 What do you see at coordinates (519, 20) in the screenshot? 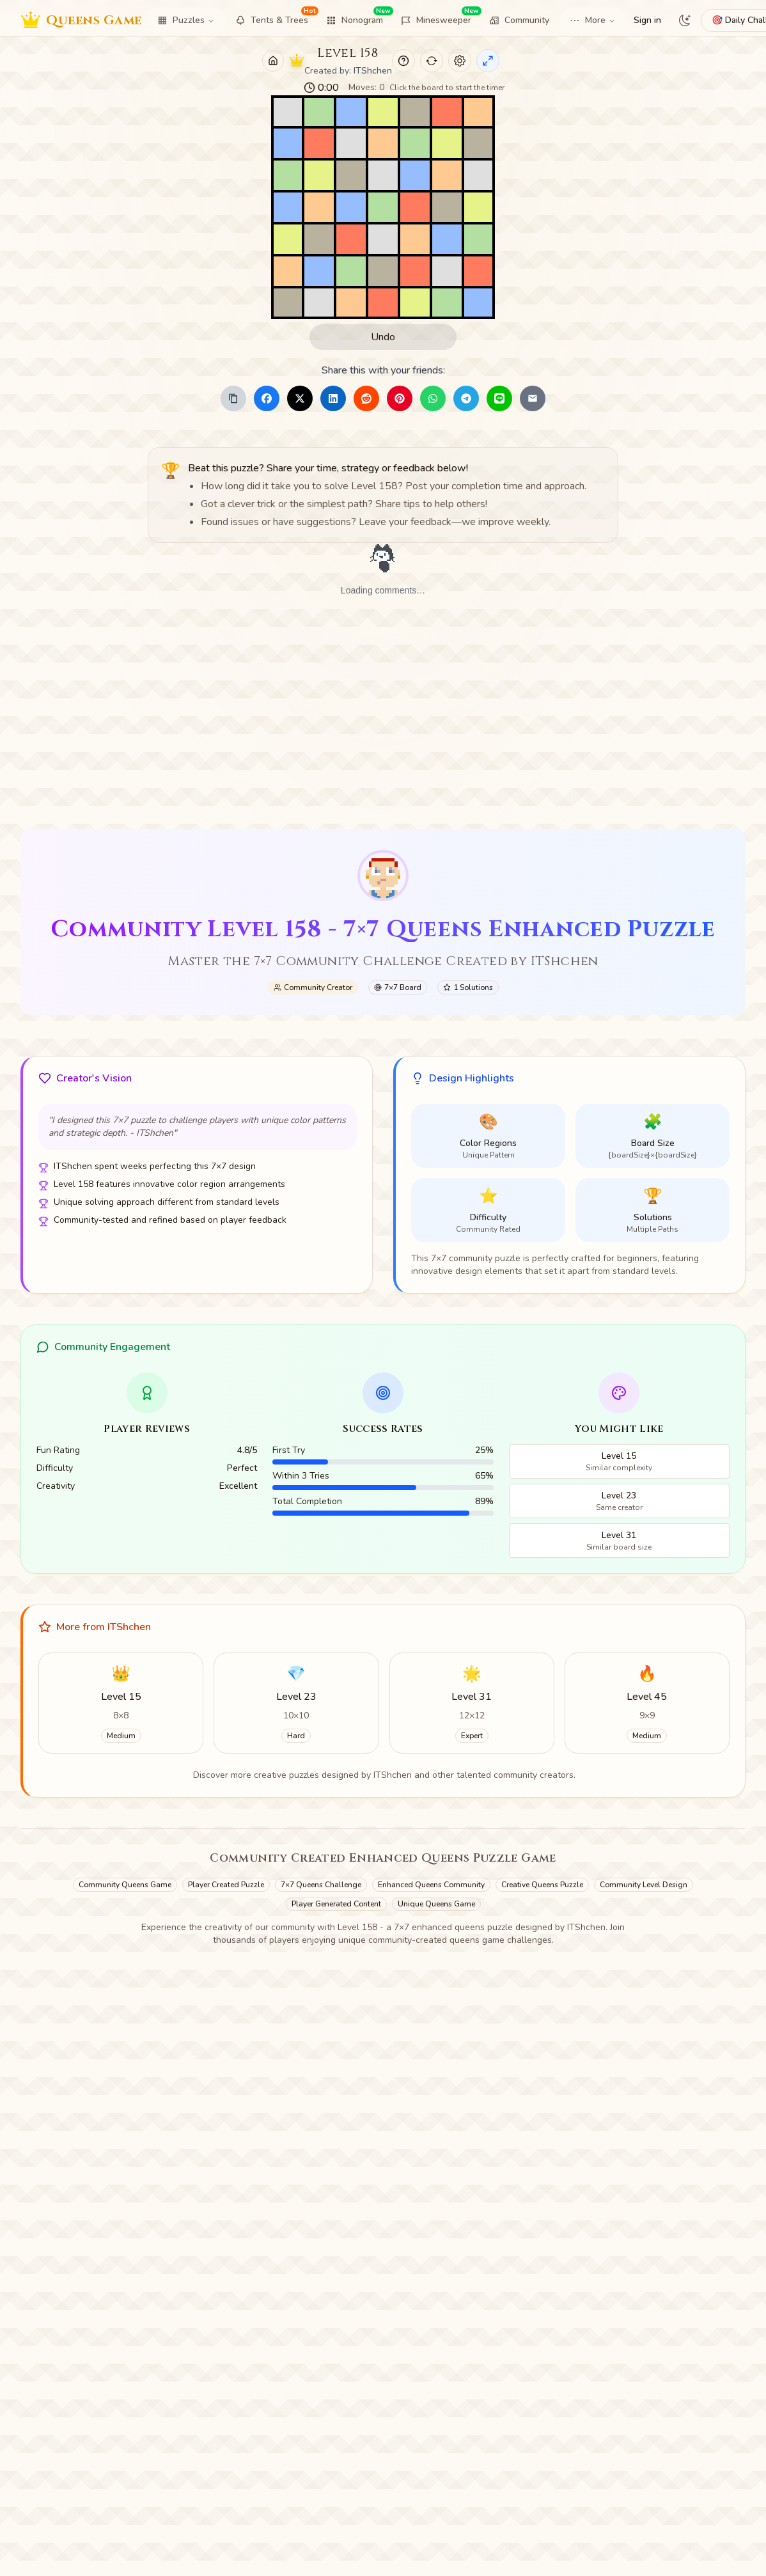
I see `Community` at bounding box center [519, 20].